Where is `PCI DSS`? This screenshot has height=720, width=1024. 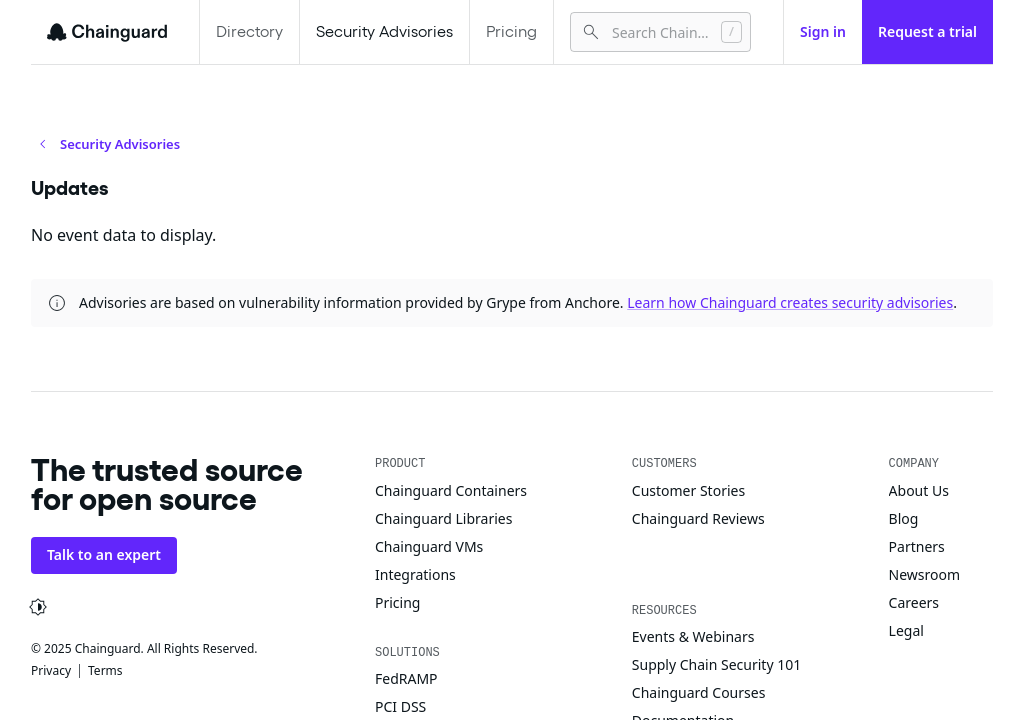
PCI DSS is located at coordinates (400, 706).